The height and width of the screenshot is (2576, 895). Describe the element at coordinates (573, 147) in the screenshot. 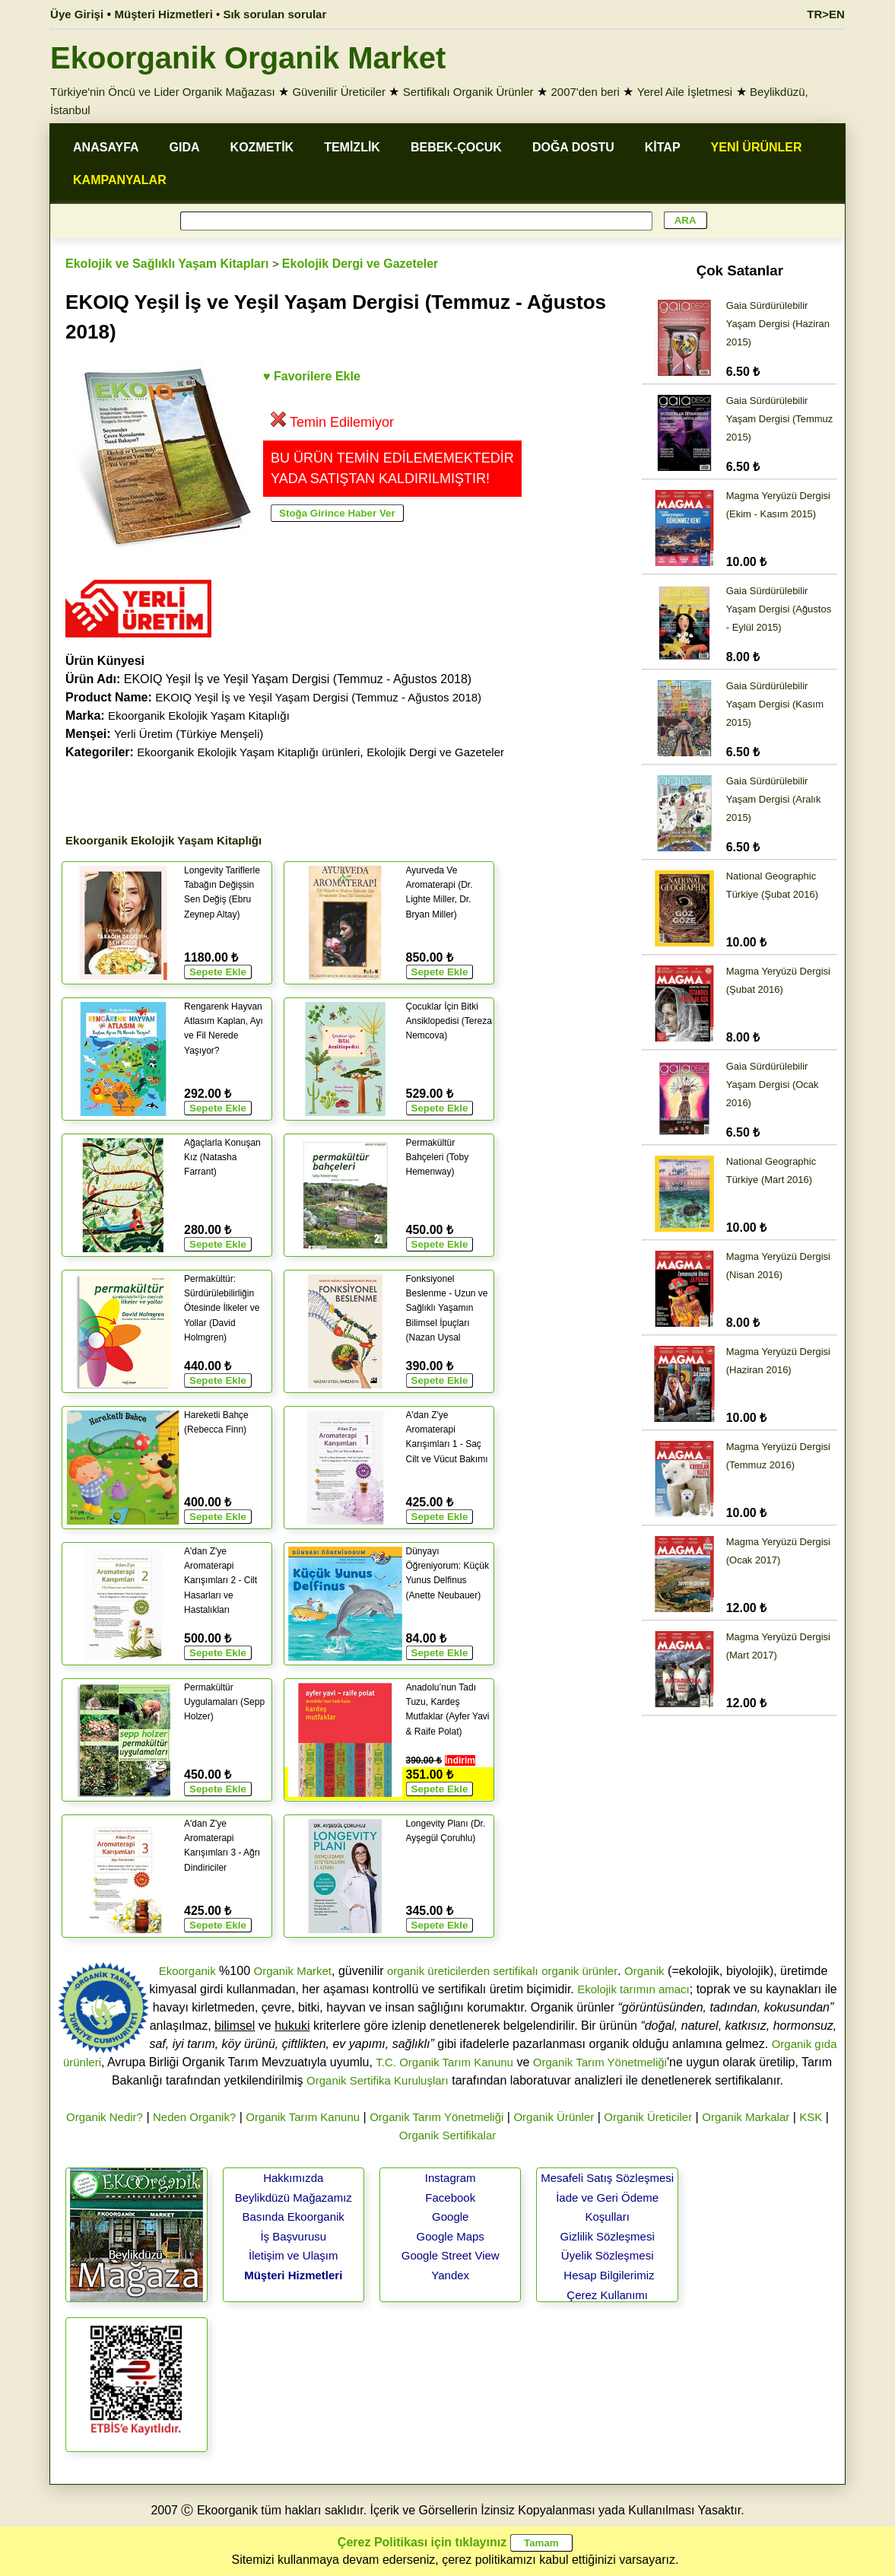

I see `DOĞA DOSTU` at that location.